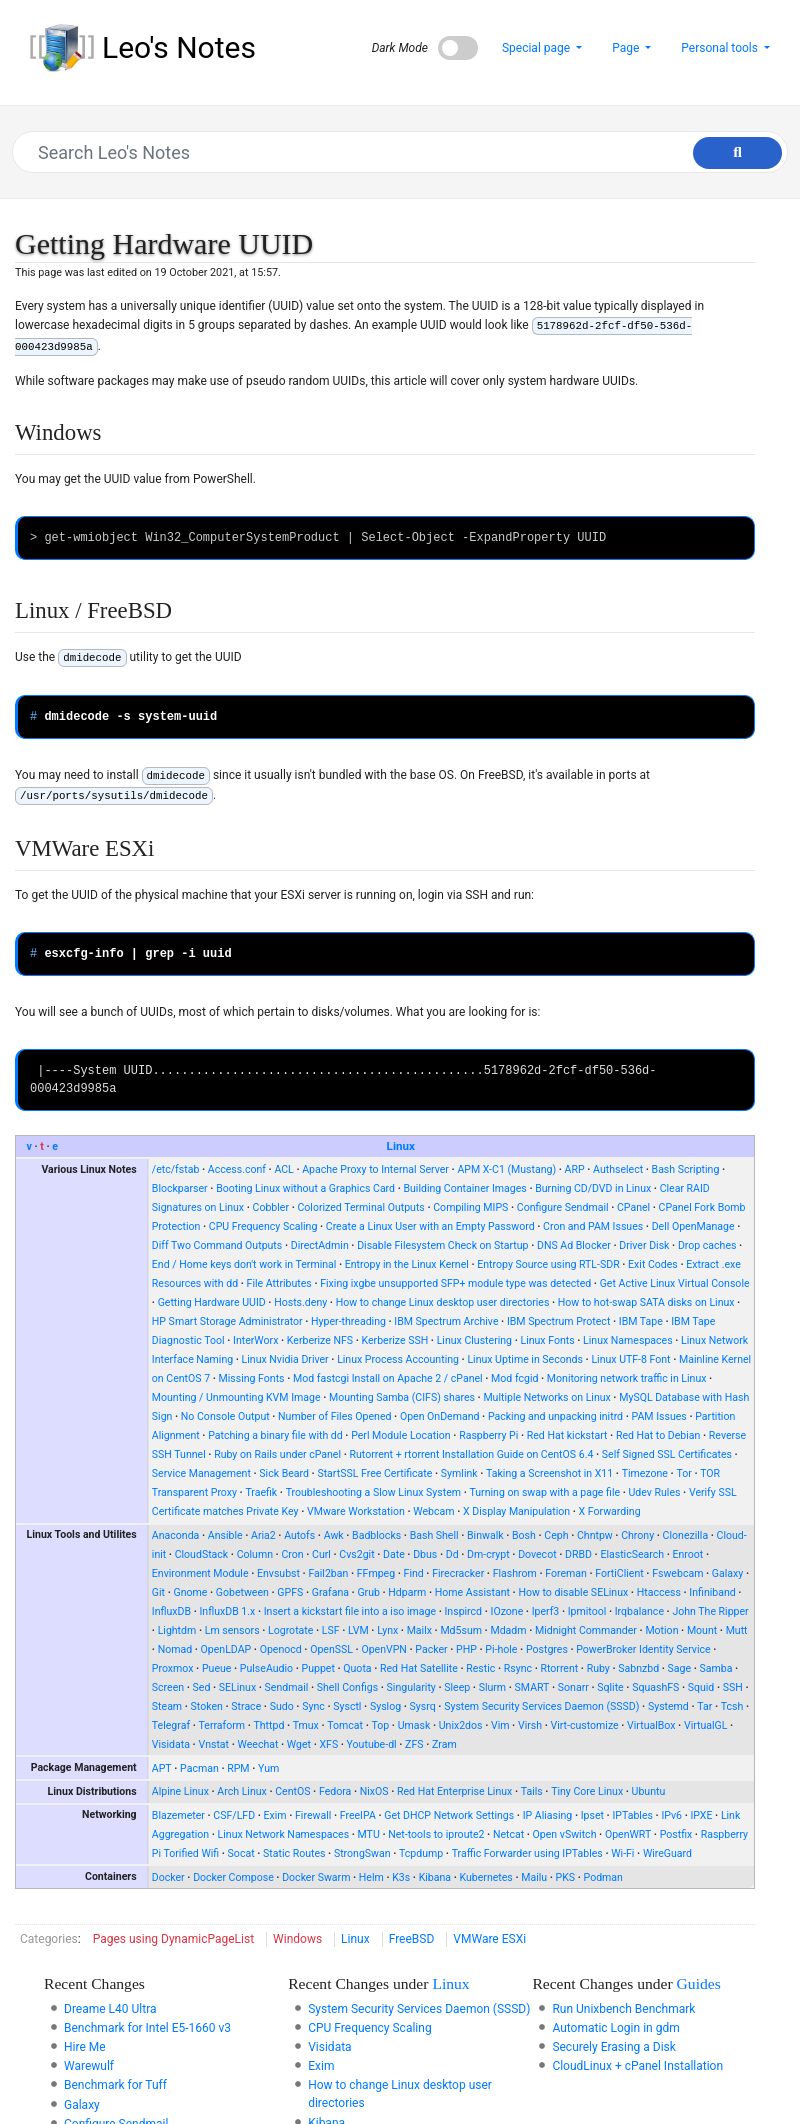  What do you see at coordinates (263, 1535) in the screenshot?
I see `Aria2` at bounding box center [263, 1535].